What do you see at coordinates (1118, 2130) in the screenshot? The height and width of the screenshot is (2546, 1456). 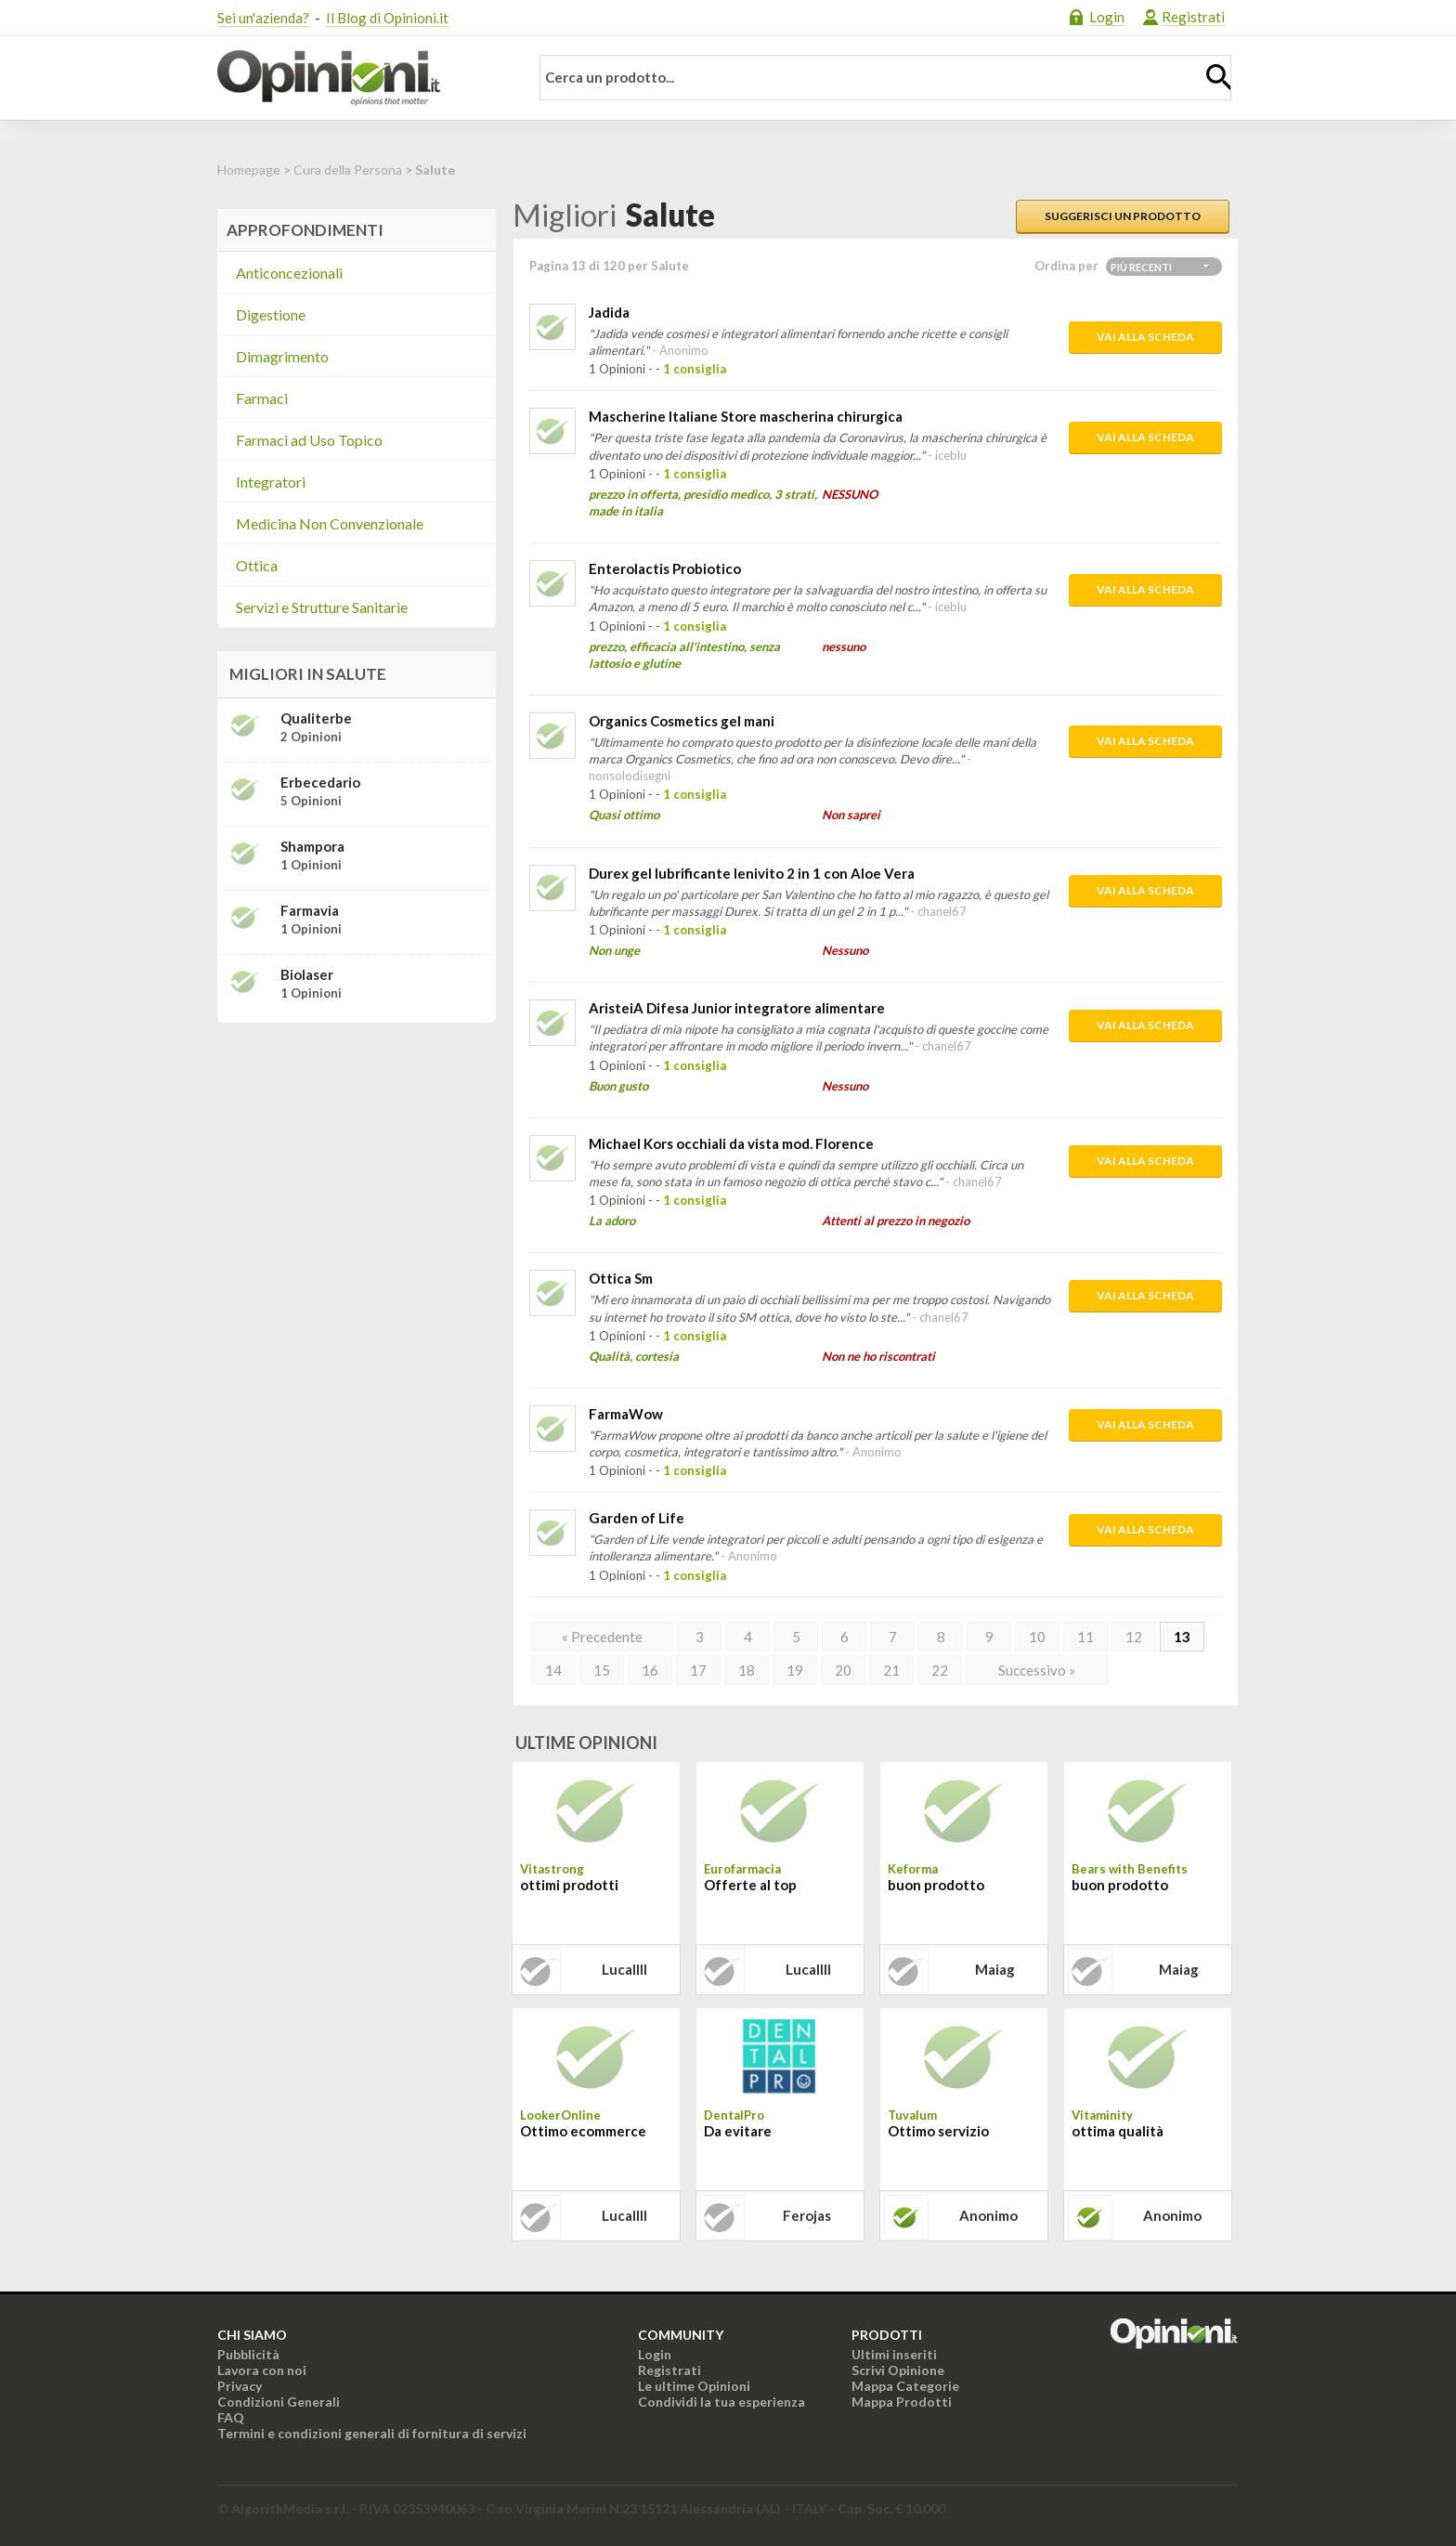 I see `ottima qualità` at bounding box center [1118, 2130].